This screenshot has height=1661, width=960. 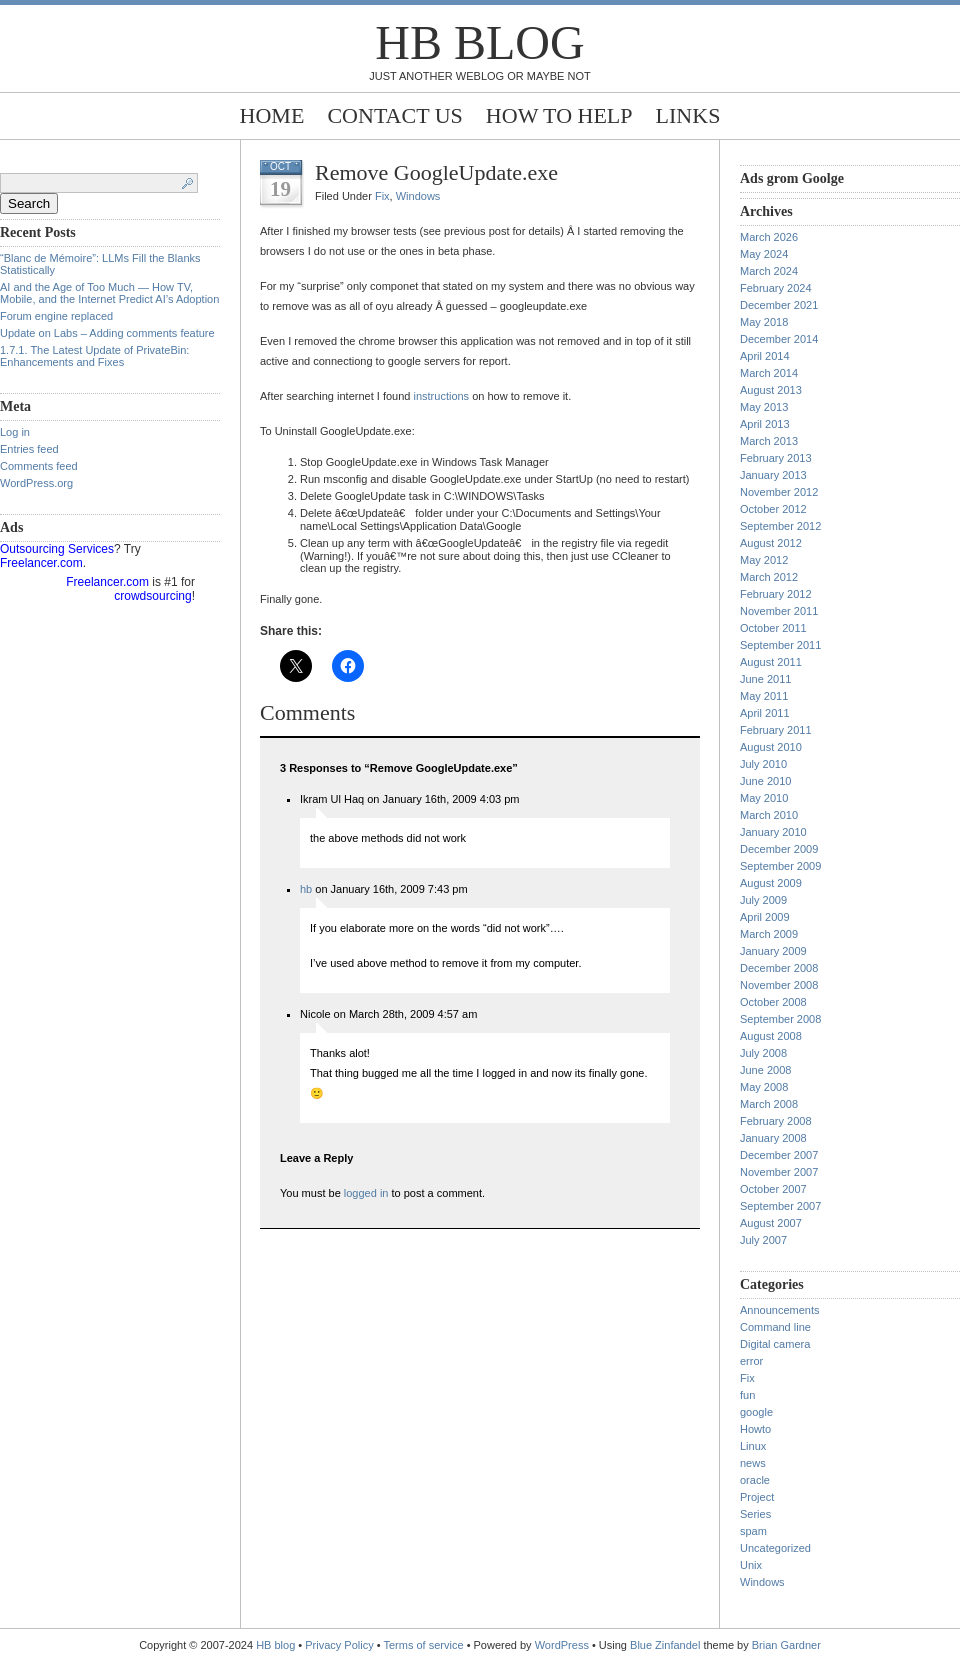 What do you see at coordinates (764, 560) in the screenshot?
I see `May 2012` at bounding box center [764, 560].